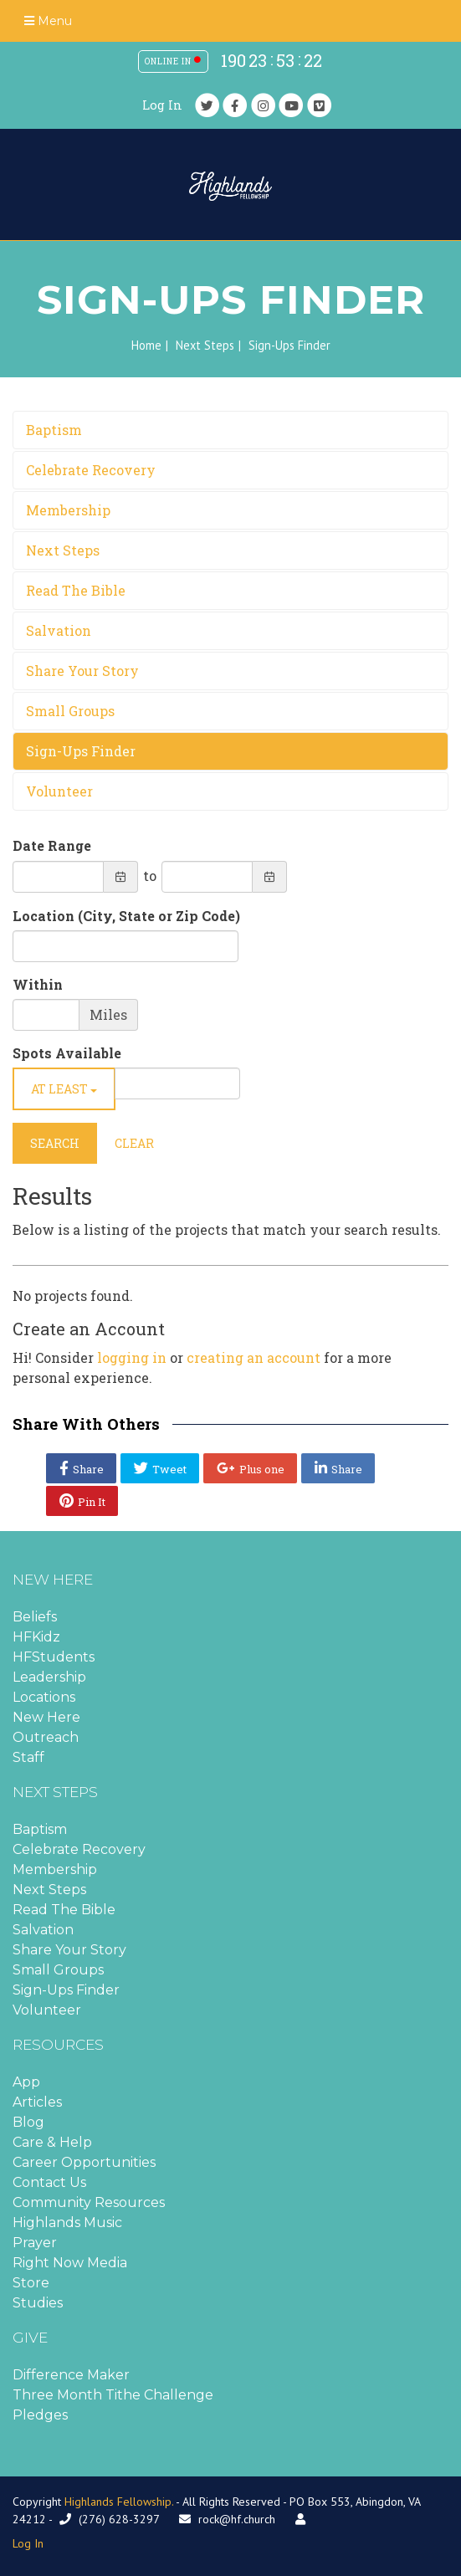 This screenshot has height=2576, width=461. I want to click on Articles, so click(37, 2102).